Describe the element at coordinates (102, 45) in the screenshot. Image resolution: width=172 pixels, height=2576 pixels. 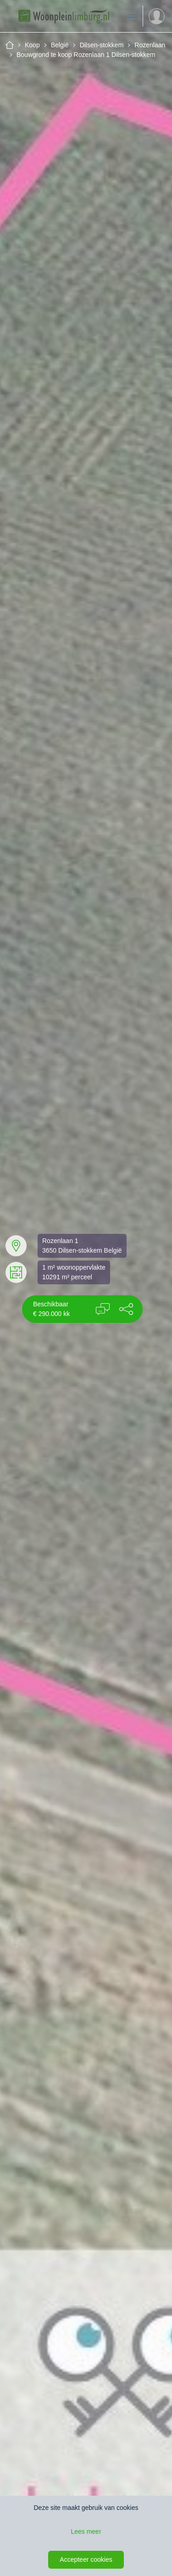
I see `Dilsen-stokkem` at that location.